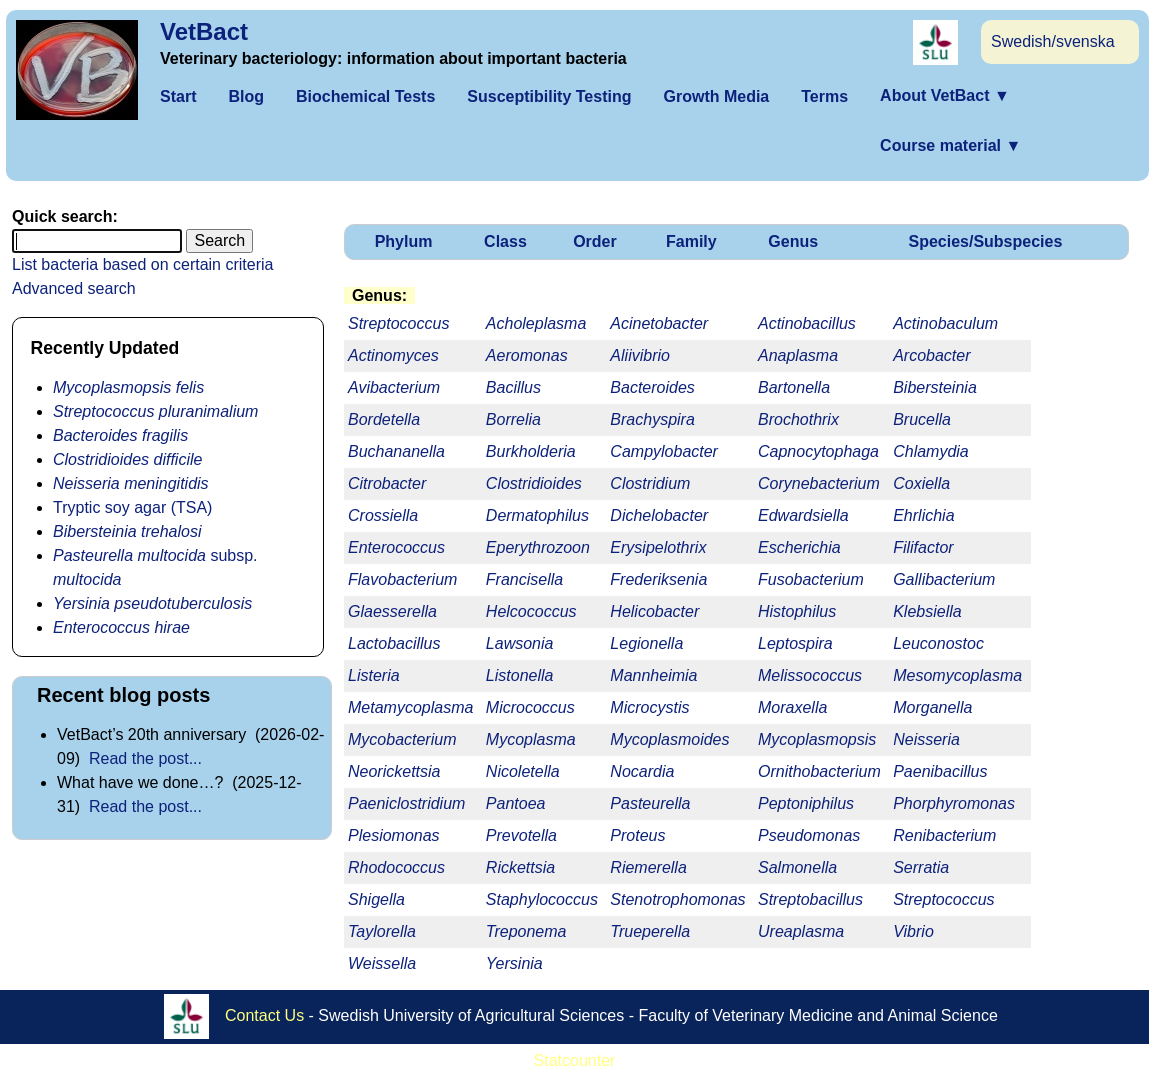 This screenshot has width=1167, height=1073. What do you see at coordinates (394, 643) in the screenshot?
I see `Lactobacillus` at bounding box center [394, 643].